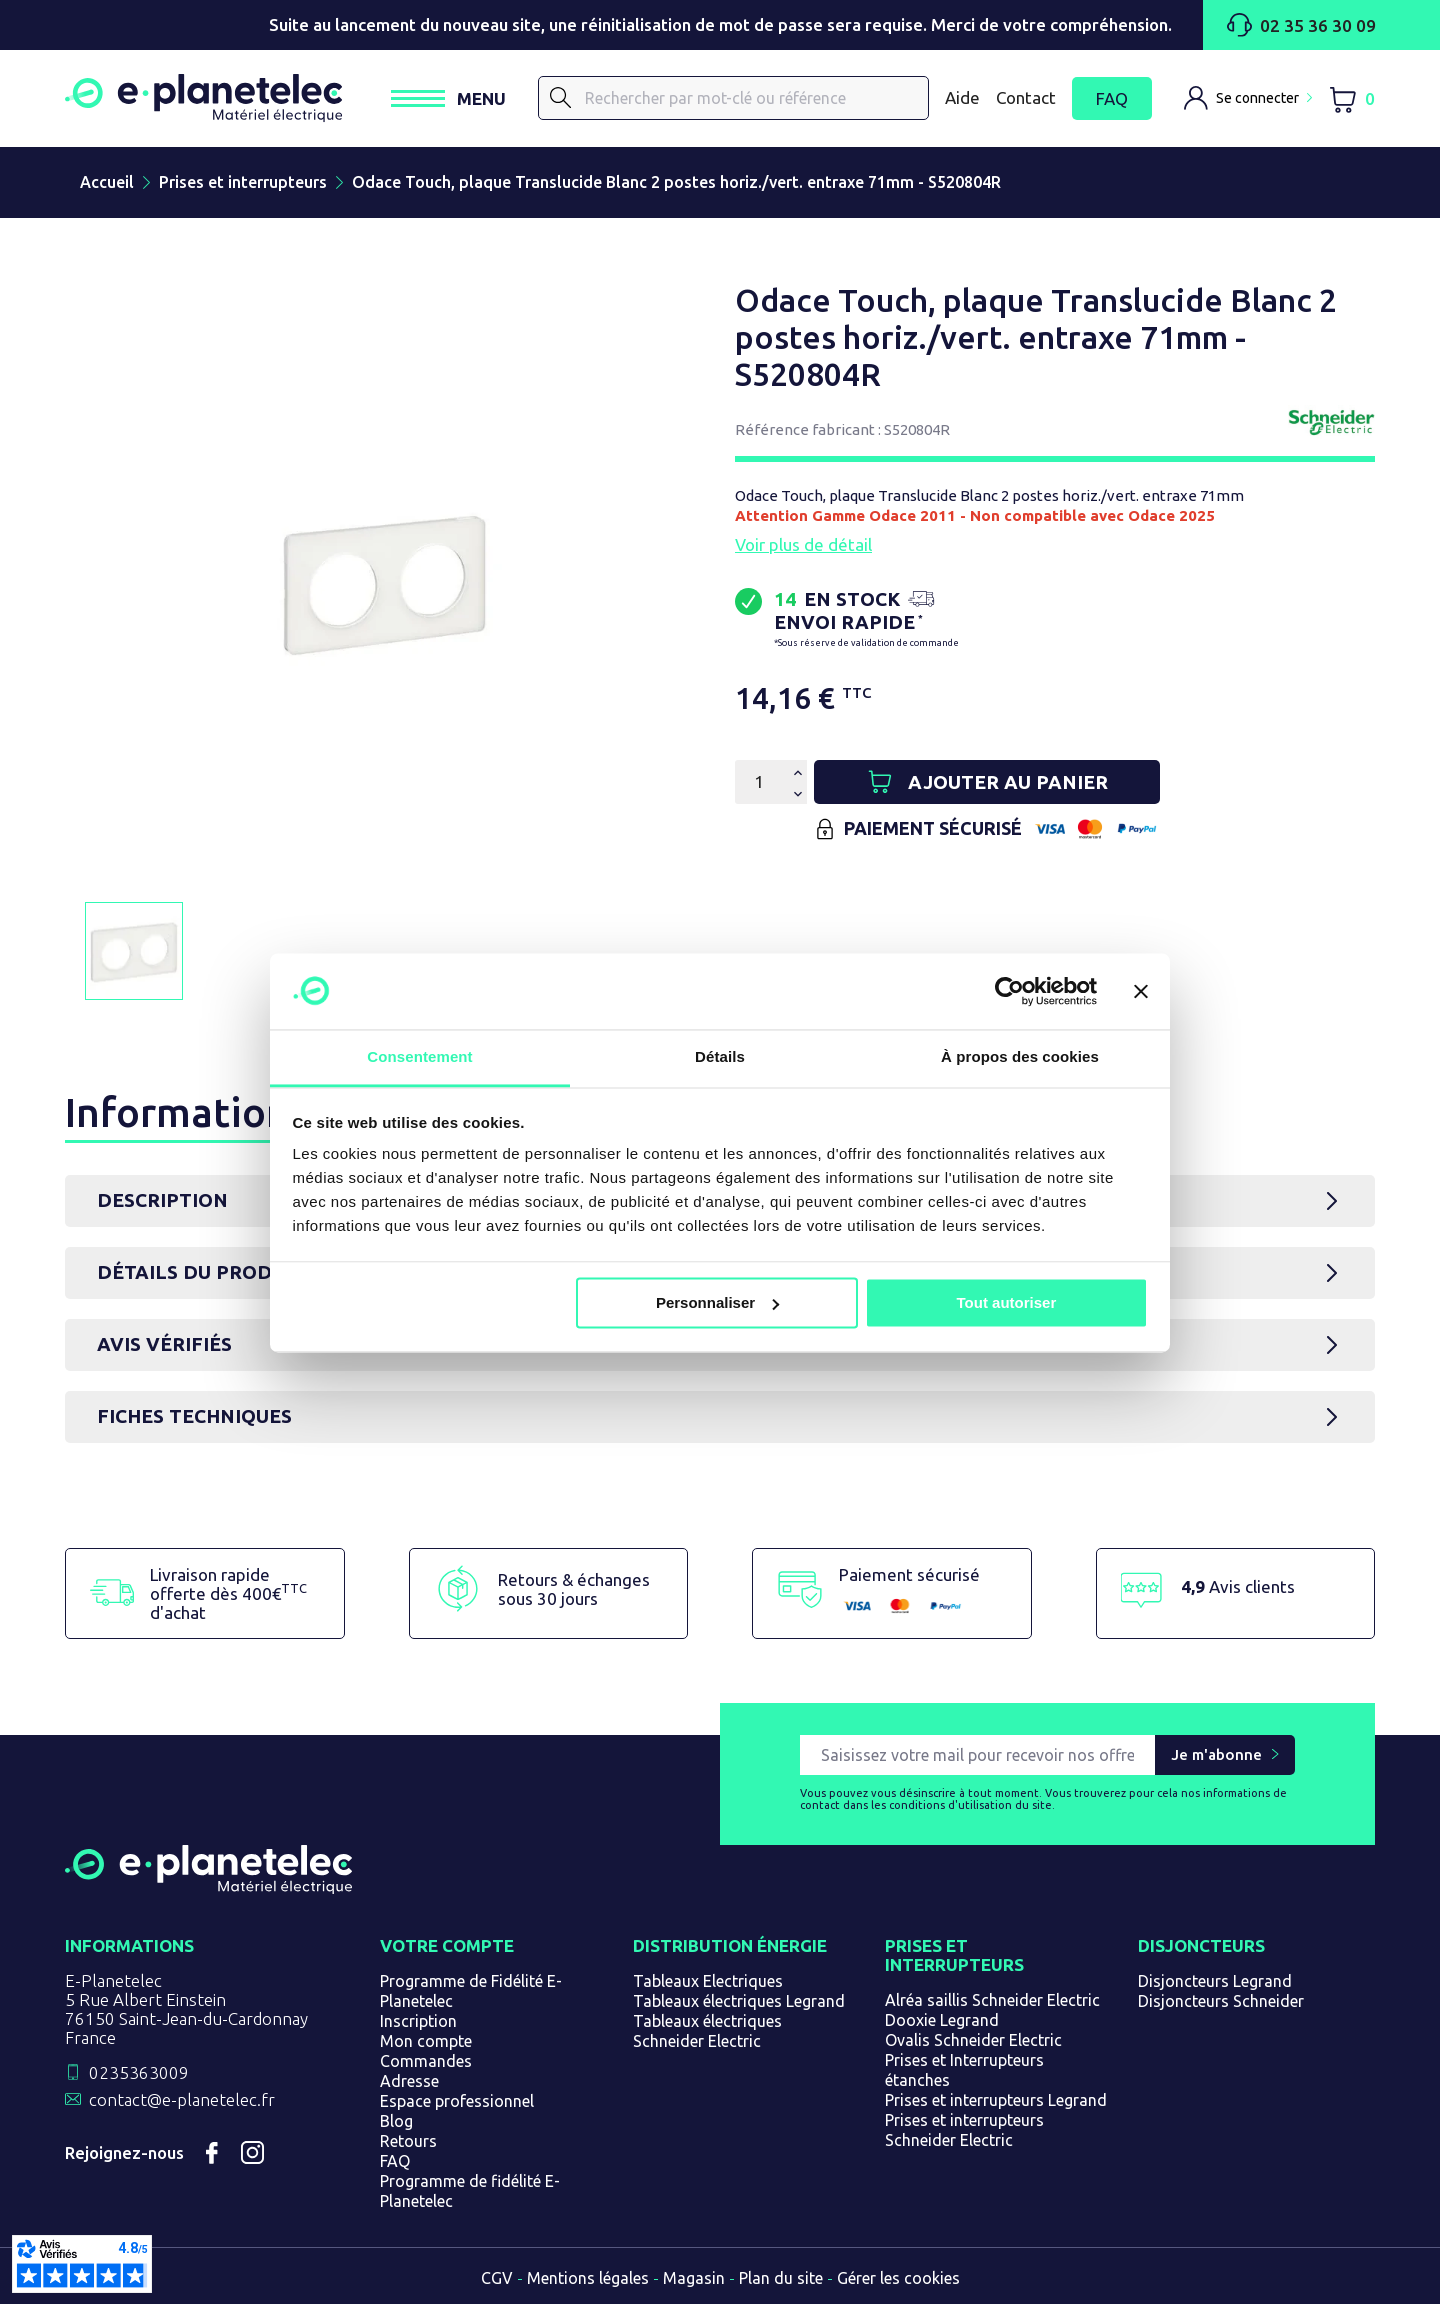  Describe the element at coordinates (1351, 99) in the screenshot. I see `[Lien du panier contenant 0 produit(s)]` at that location.